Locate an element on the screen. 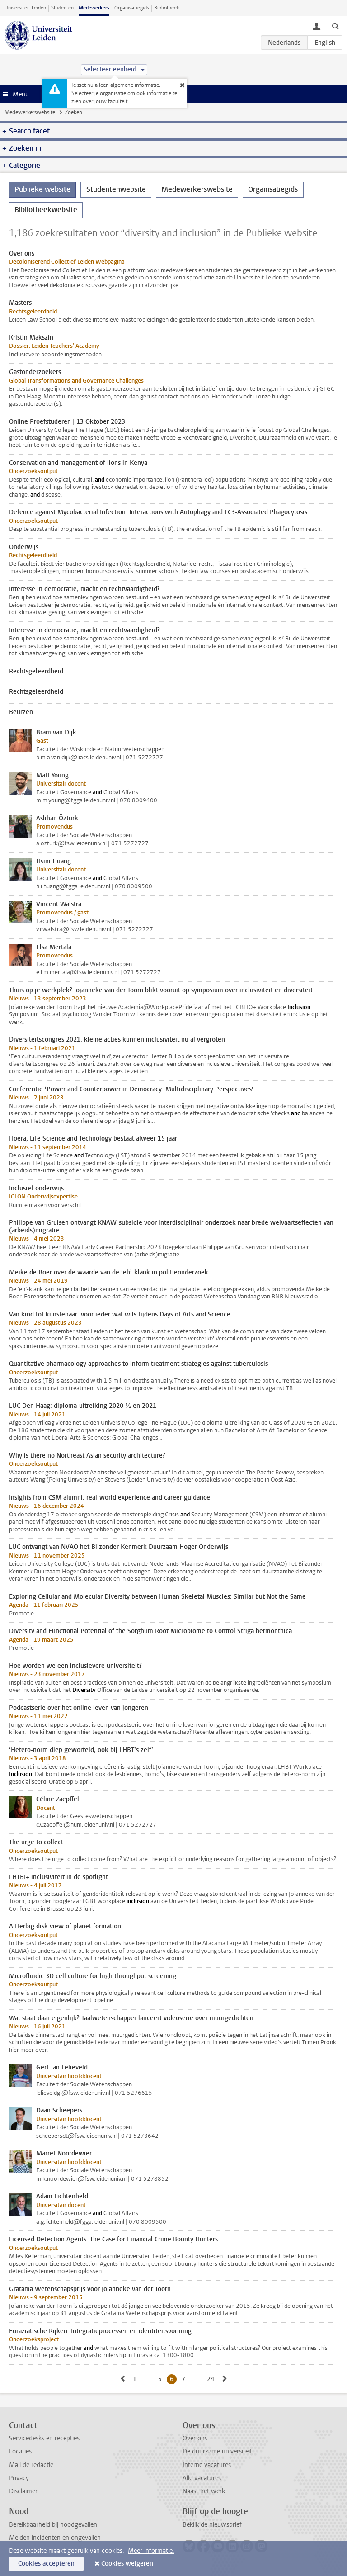  Studenten is located at coordinates (62, 8).